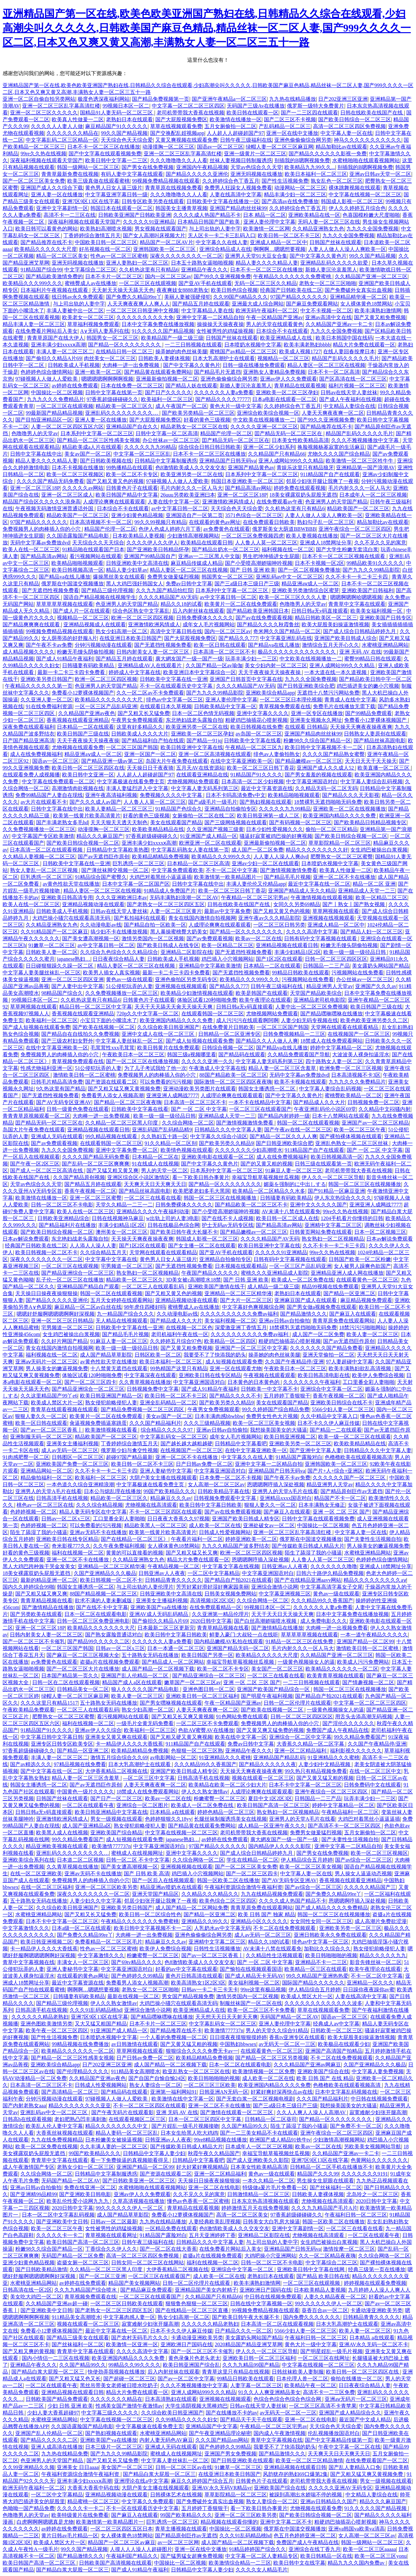  Describe the element at coordinates (369, 1382) in the screenshot. I see `工口里番全彩人妻啪啪` at that location.